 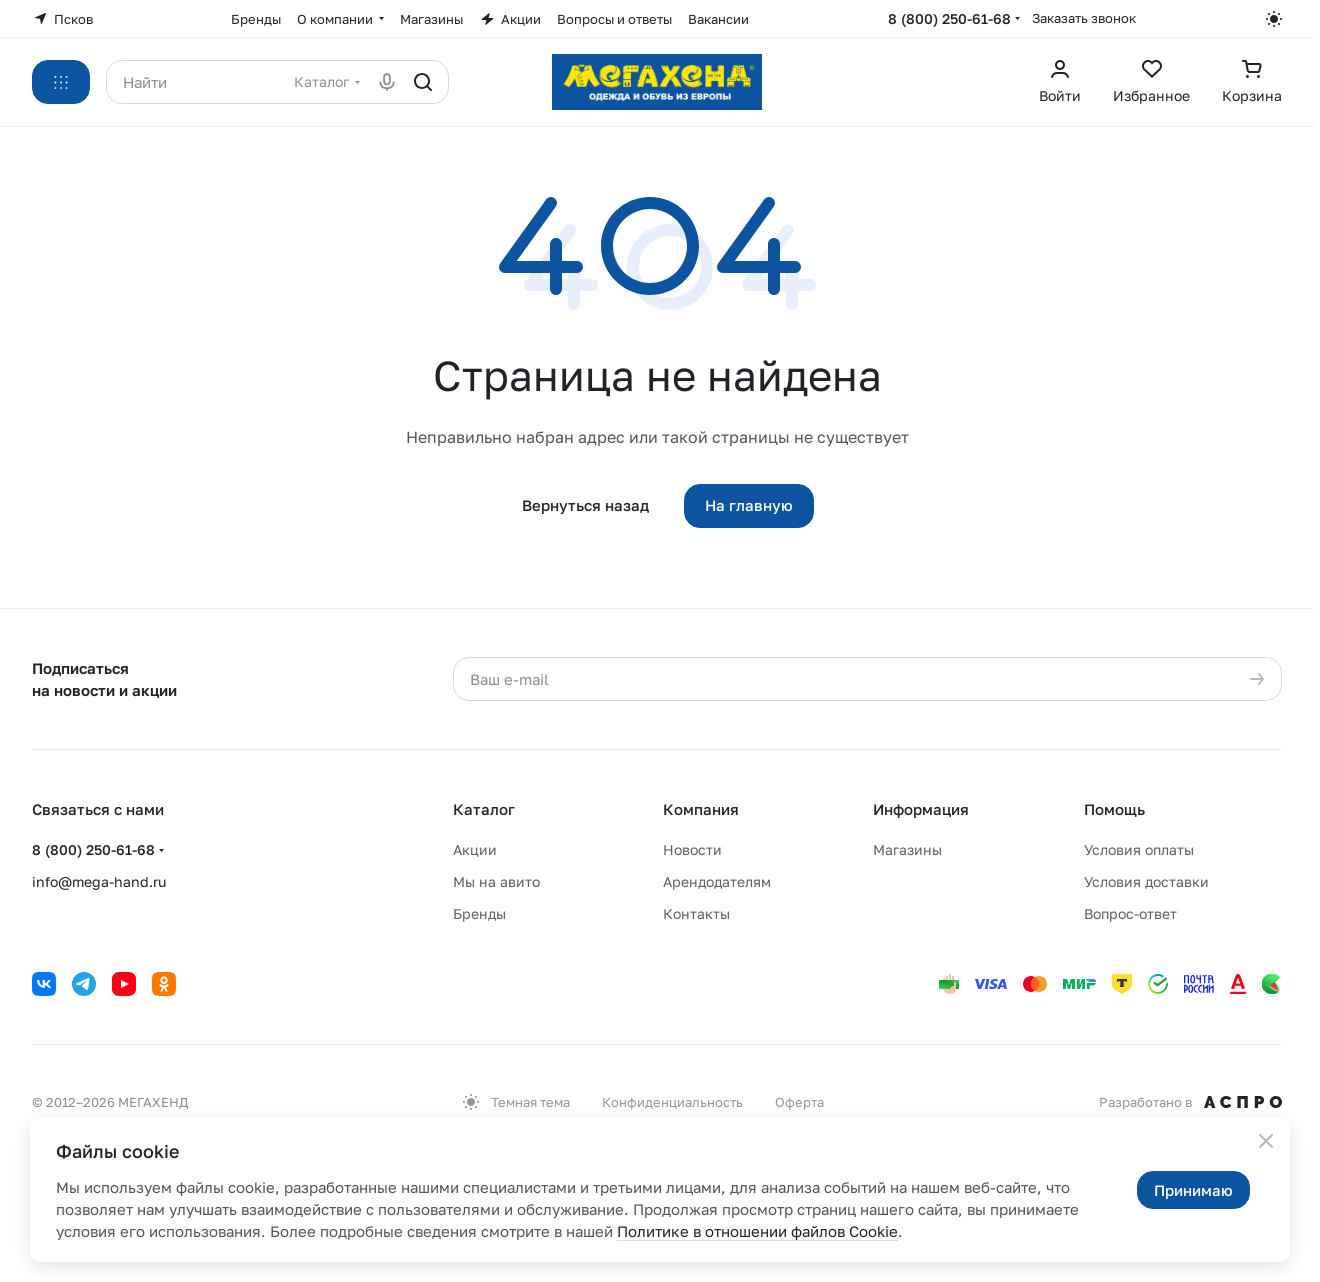 I want to click on Магазины, so click(x=907, y=849).